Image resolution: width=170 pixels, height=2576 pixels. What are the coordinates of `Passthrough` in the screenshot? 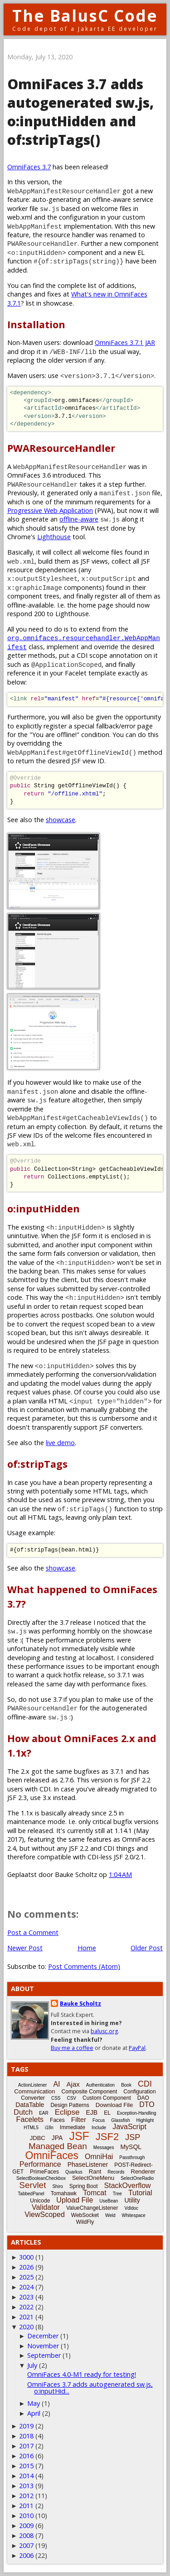 It's located at (132, 2157).